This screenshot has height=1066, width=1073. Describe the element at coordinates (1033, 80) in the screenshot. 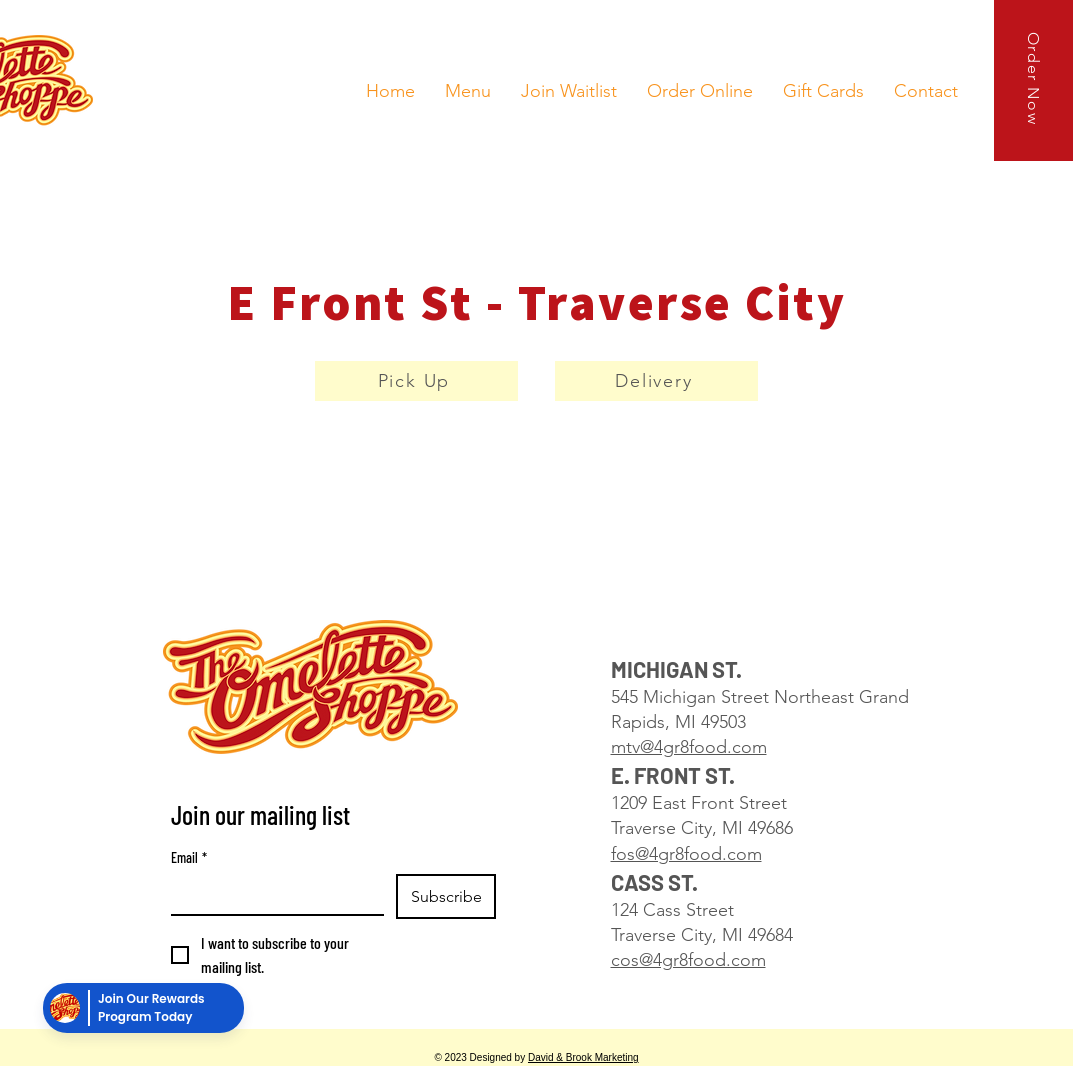

I see `[Order Now]` at that location.